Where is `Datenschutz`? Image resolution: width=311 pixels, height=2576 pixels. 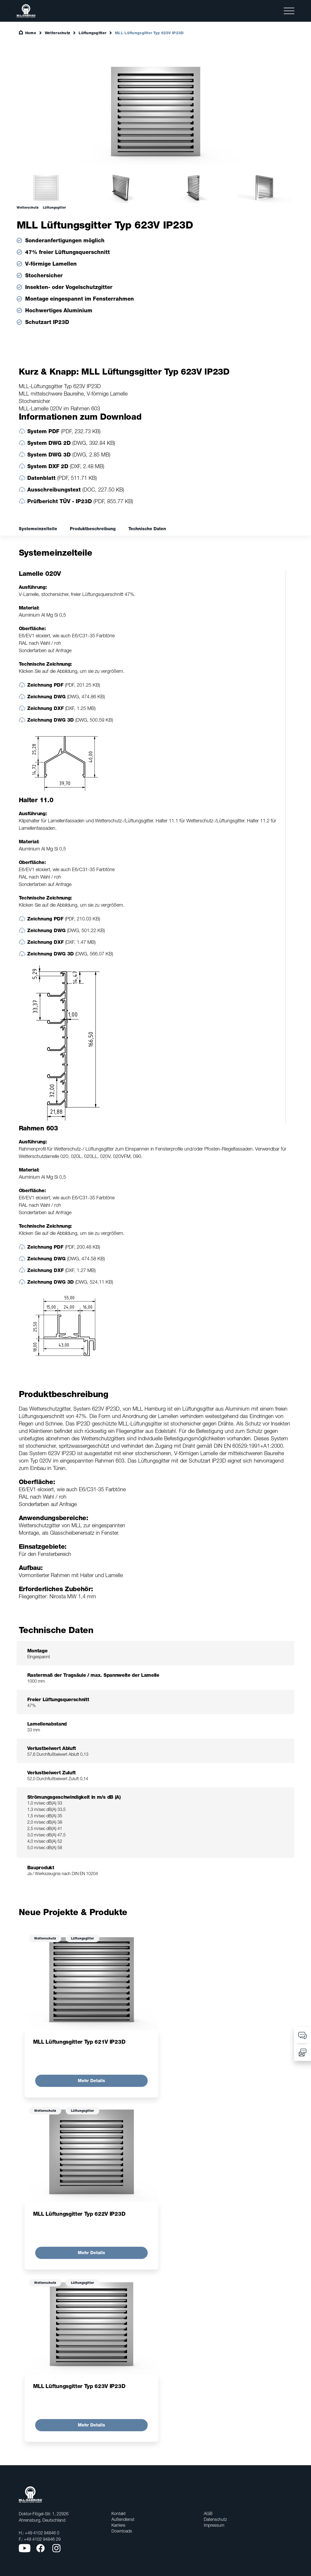
Datenschutz is located at coordinates (215, 2519).